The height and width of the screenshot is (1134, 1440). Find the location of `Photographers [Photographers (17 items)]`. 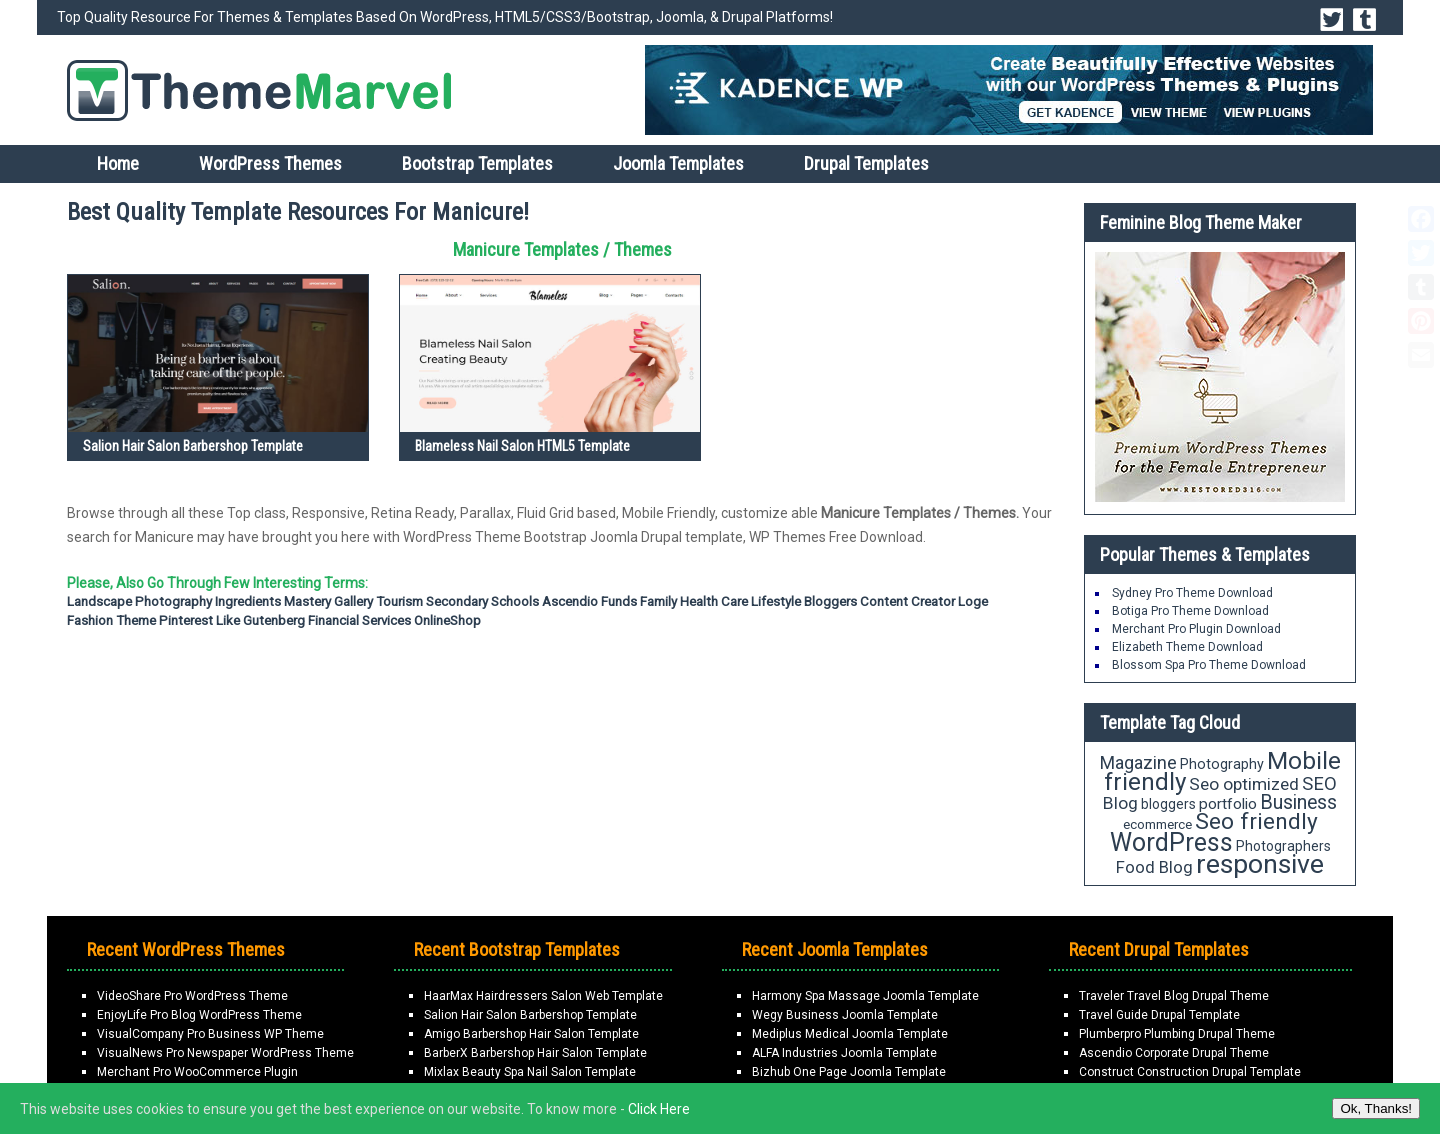

Photographers [Photographers (17 items)] is located at coordinates (1283, 846).